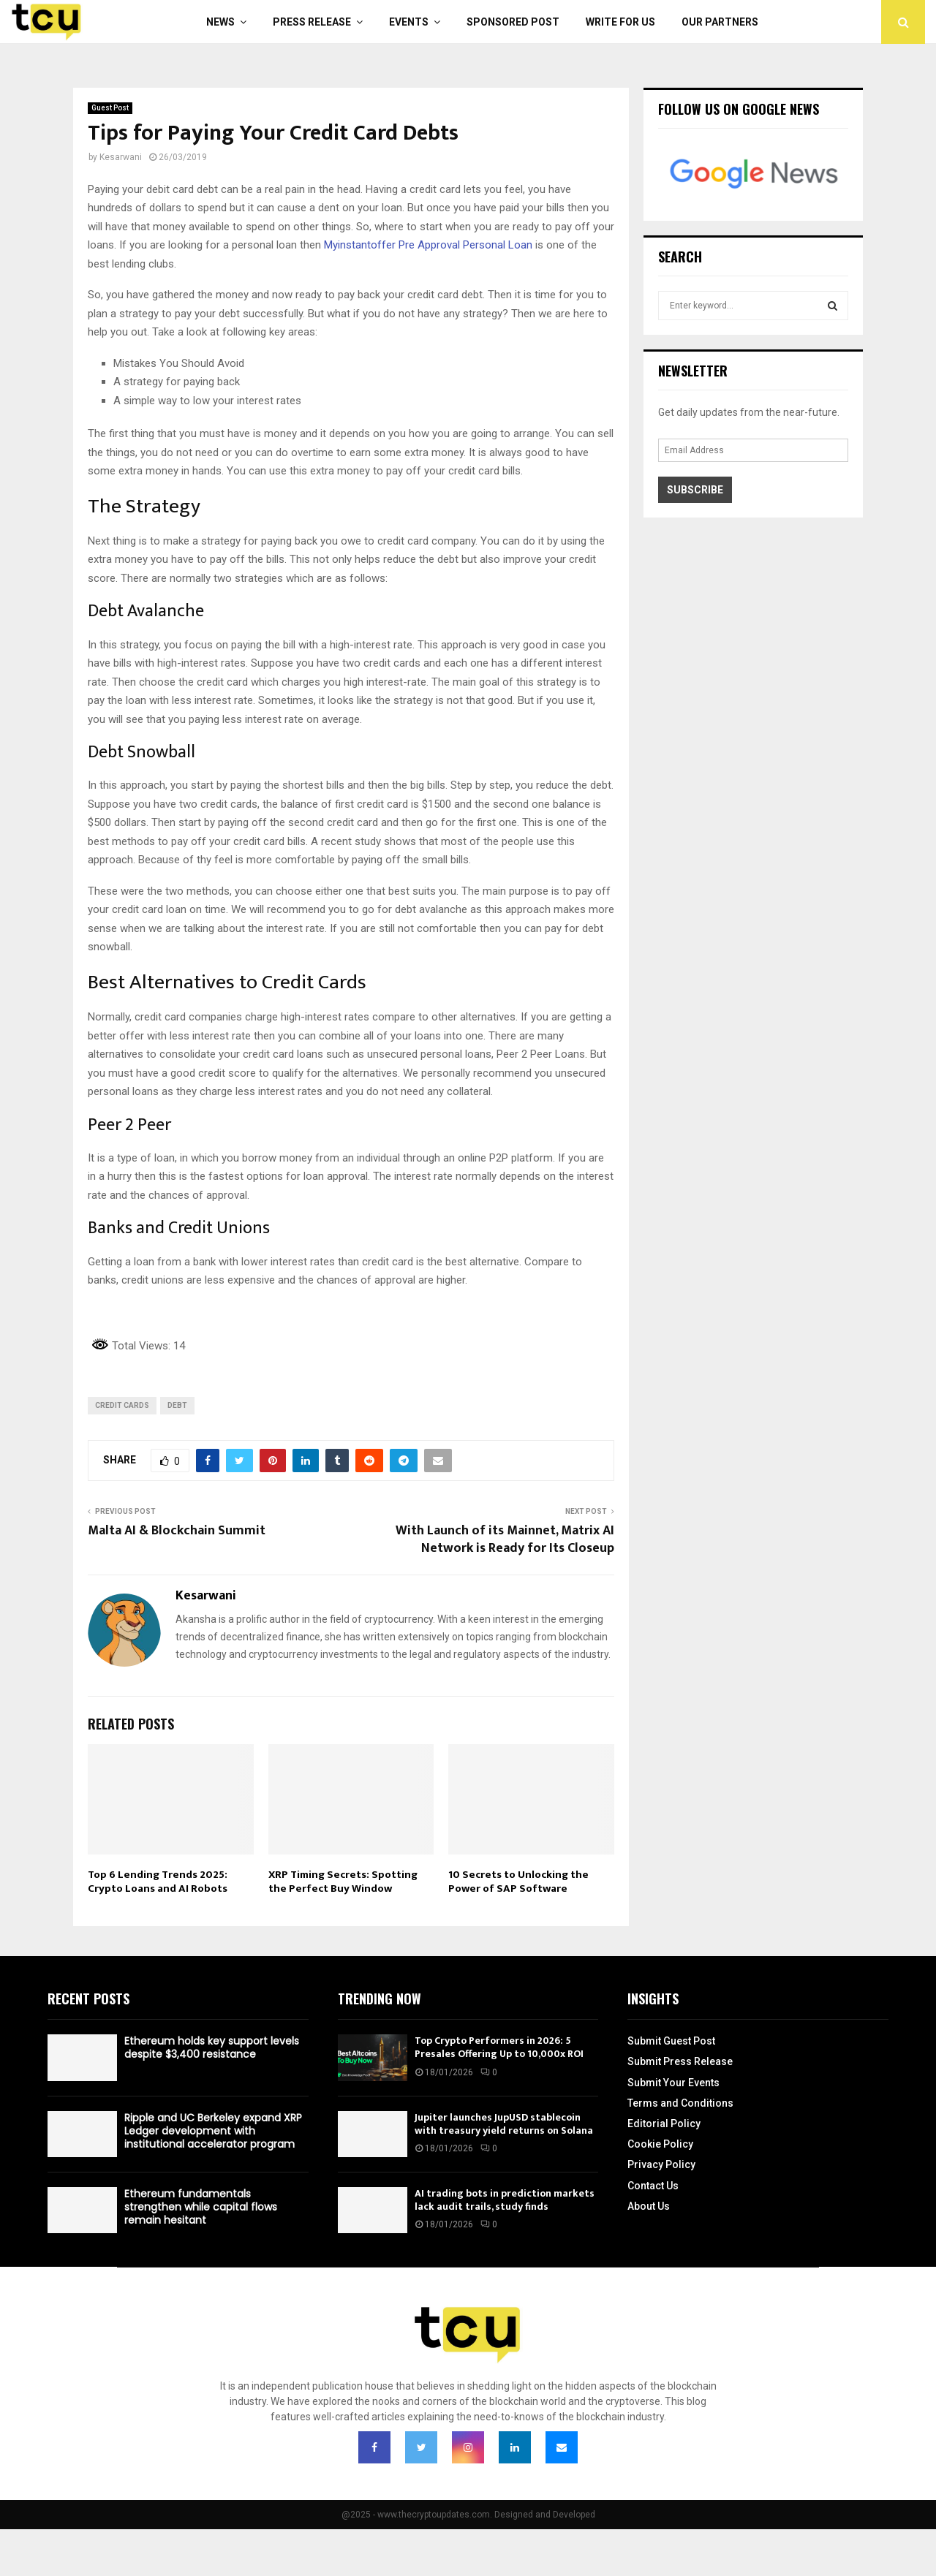  I want to click on About Us, so click(648, 2206).